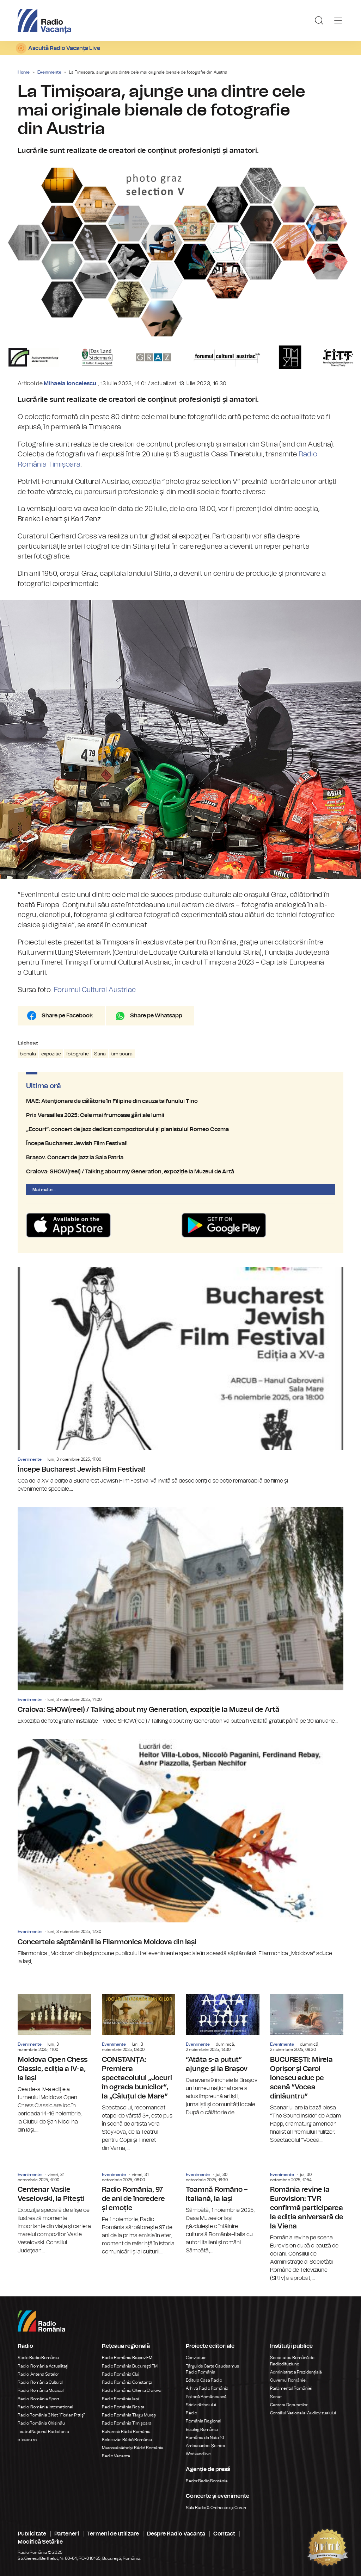  Describe the element at coordinates (156, 1015) in the screenshot. I see `Share pe Whatsapp` at that location.